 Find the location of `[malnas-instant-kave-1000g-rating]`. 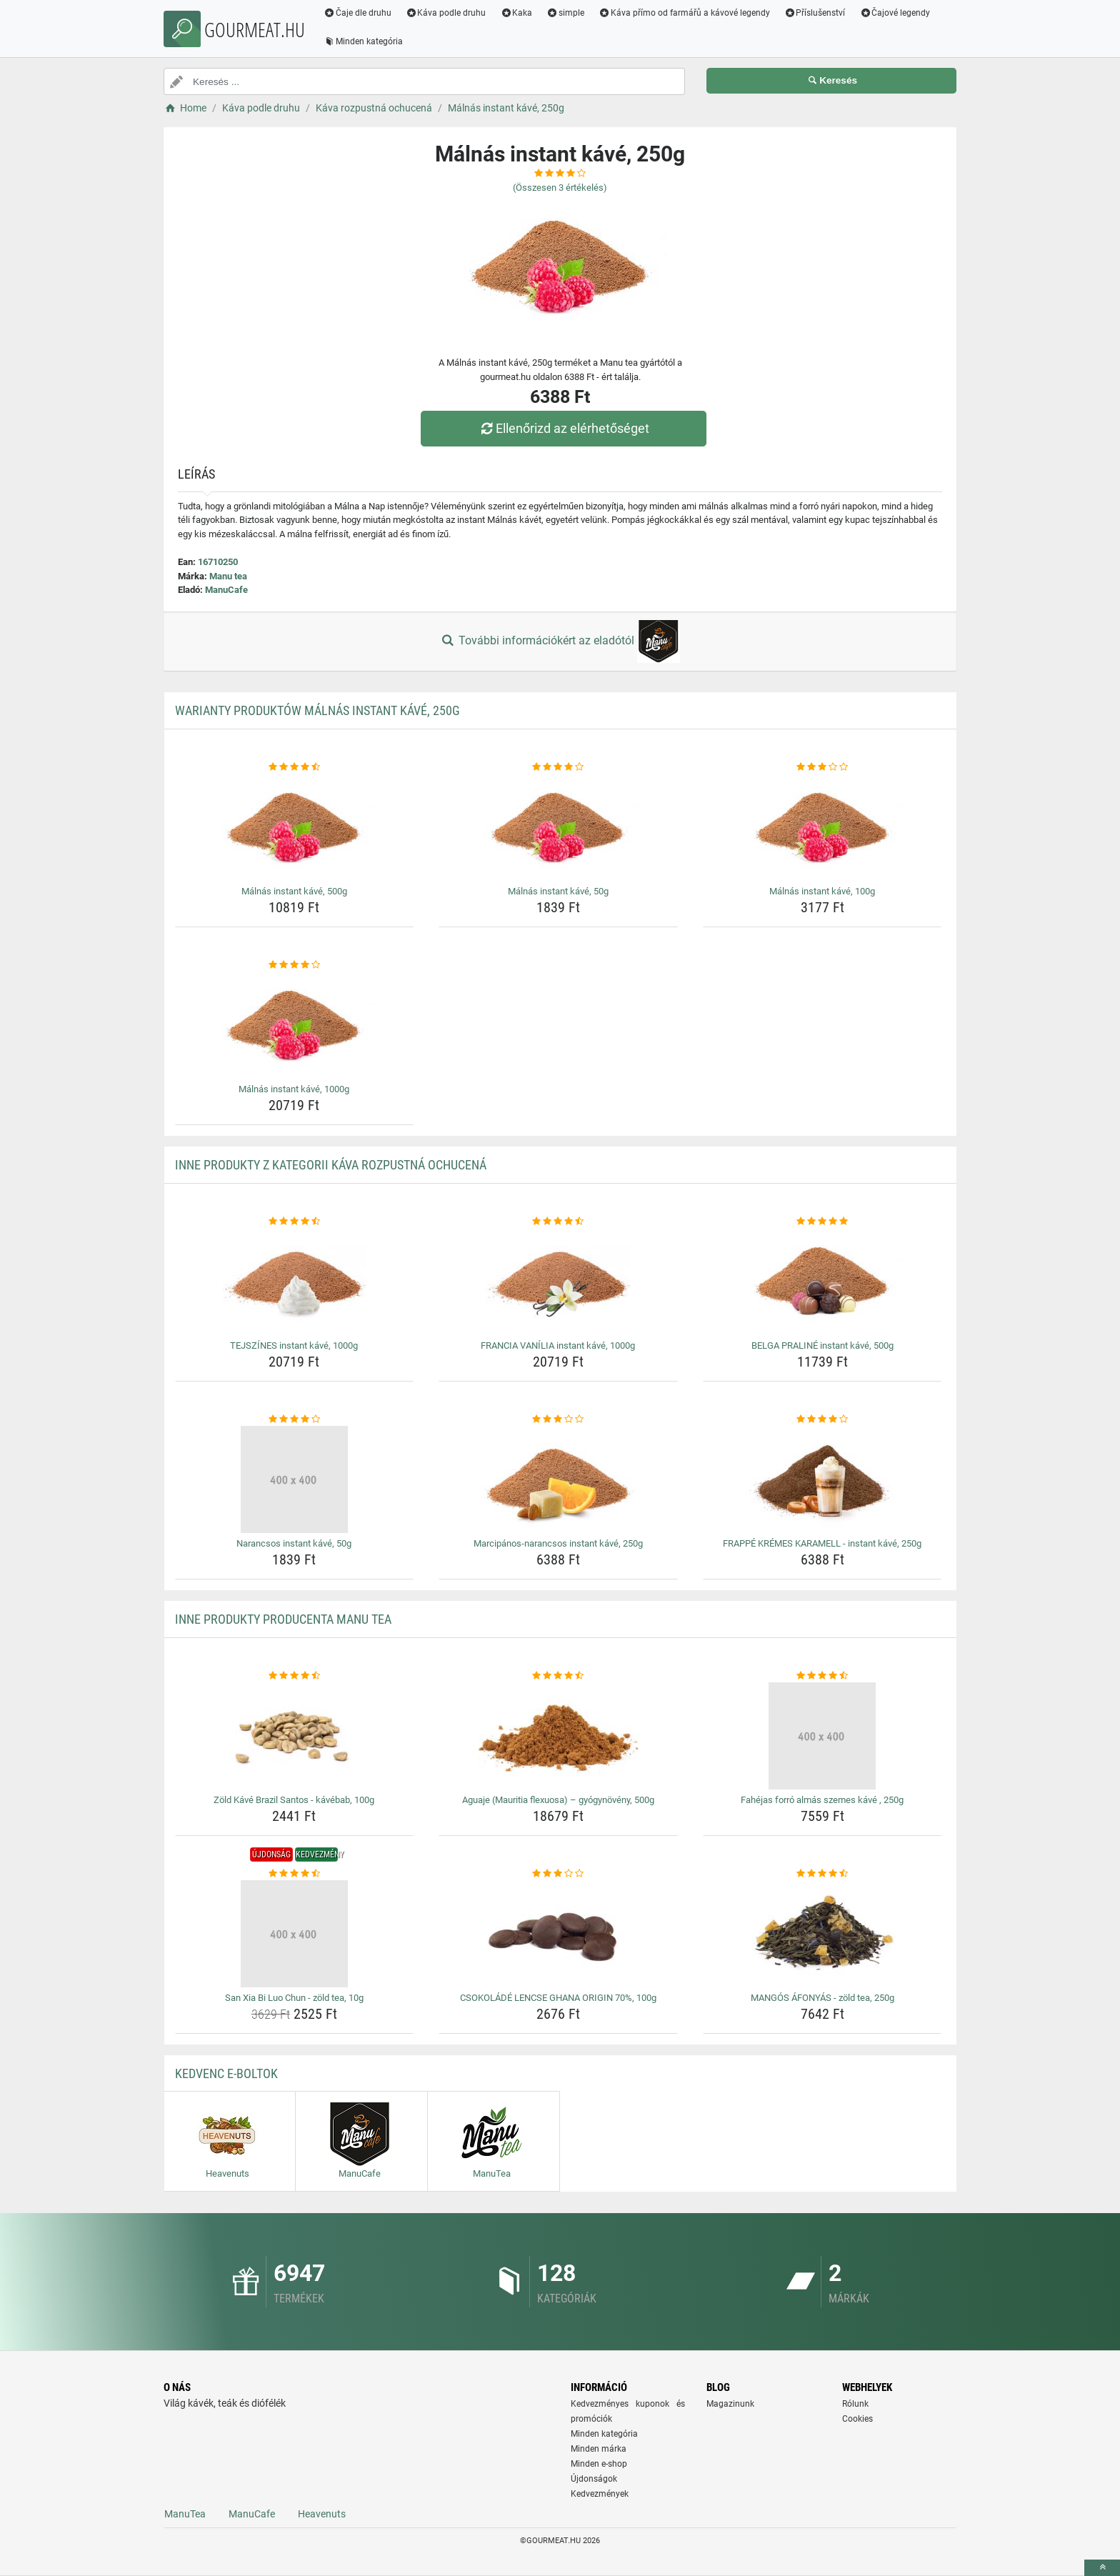

[malnas-instant-kave-1000g-rating] is located at coordinates (295, 965).